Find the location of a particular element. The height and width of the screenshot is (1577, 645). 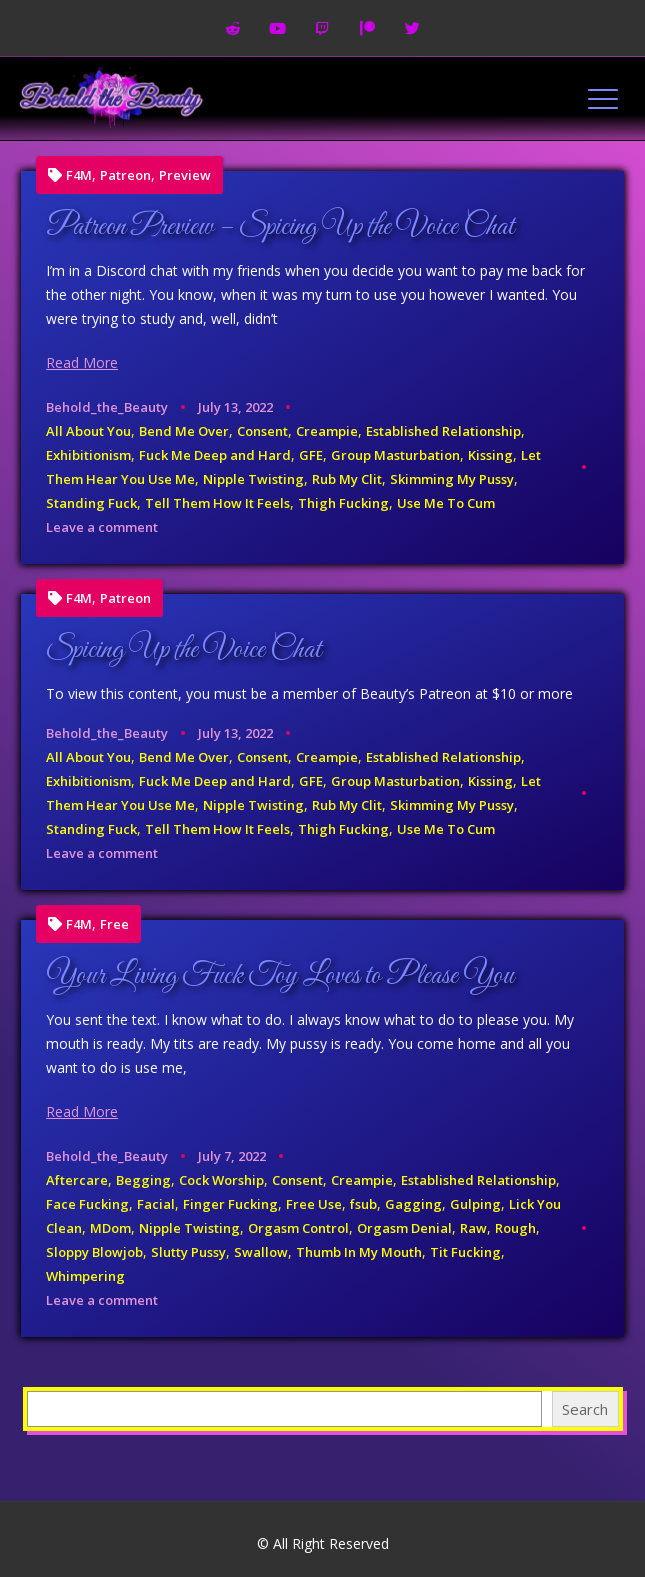

Fuck Me Deep and Hard is located at coordinates (215, 455).